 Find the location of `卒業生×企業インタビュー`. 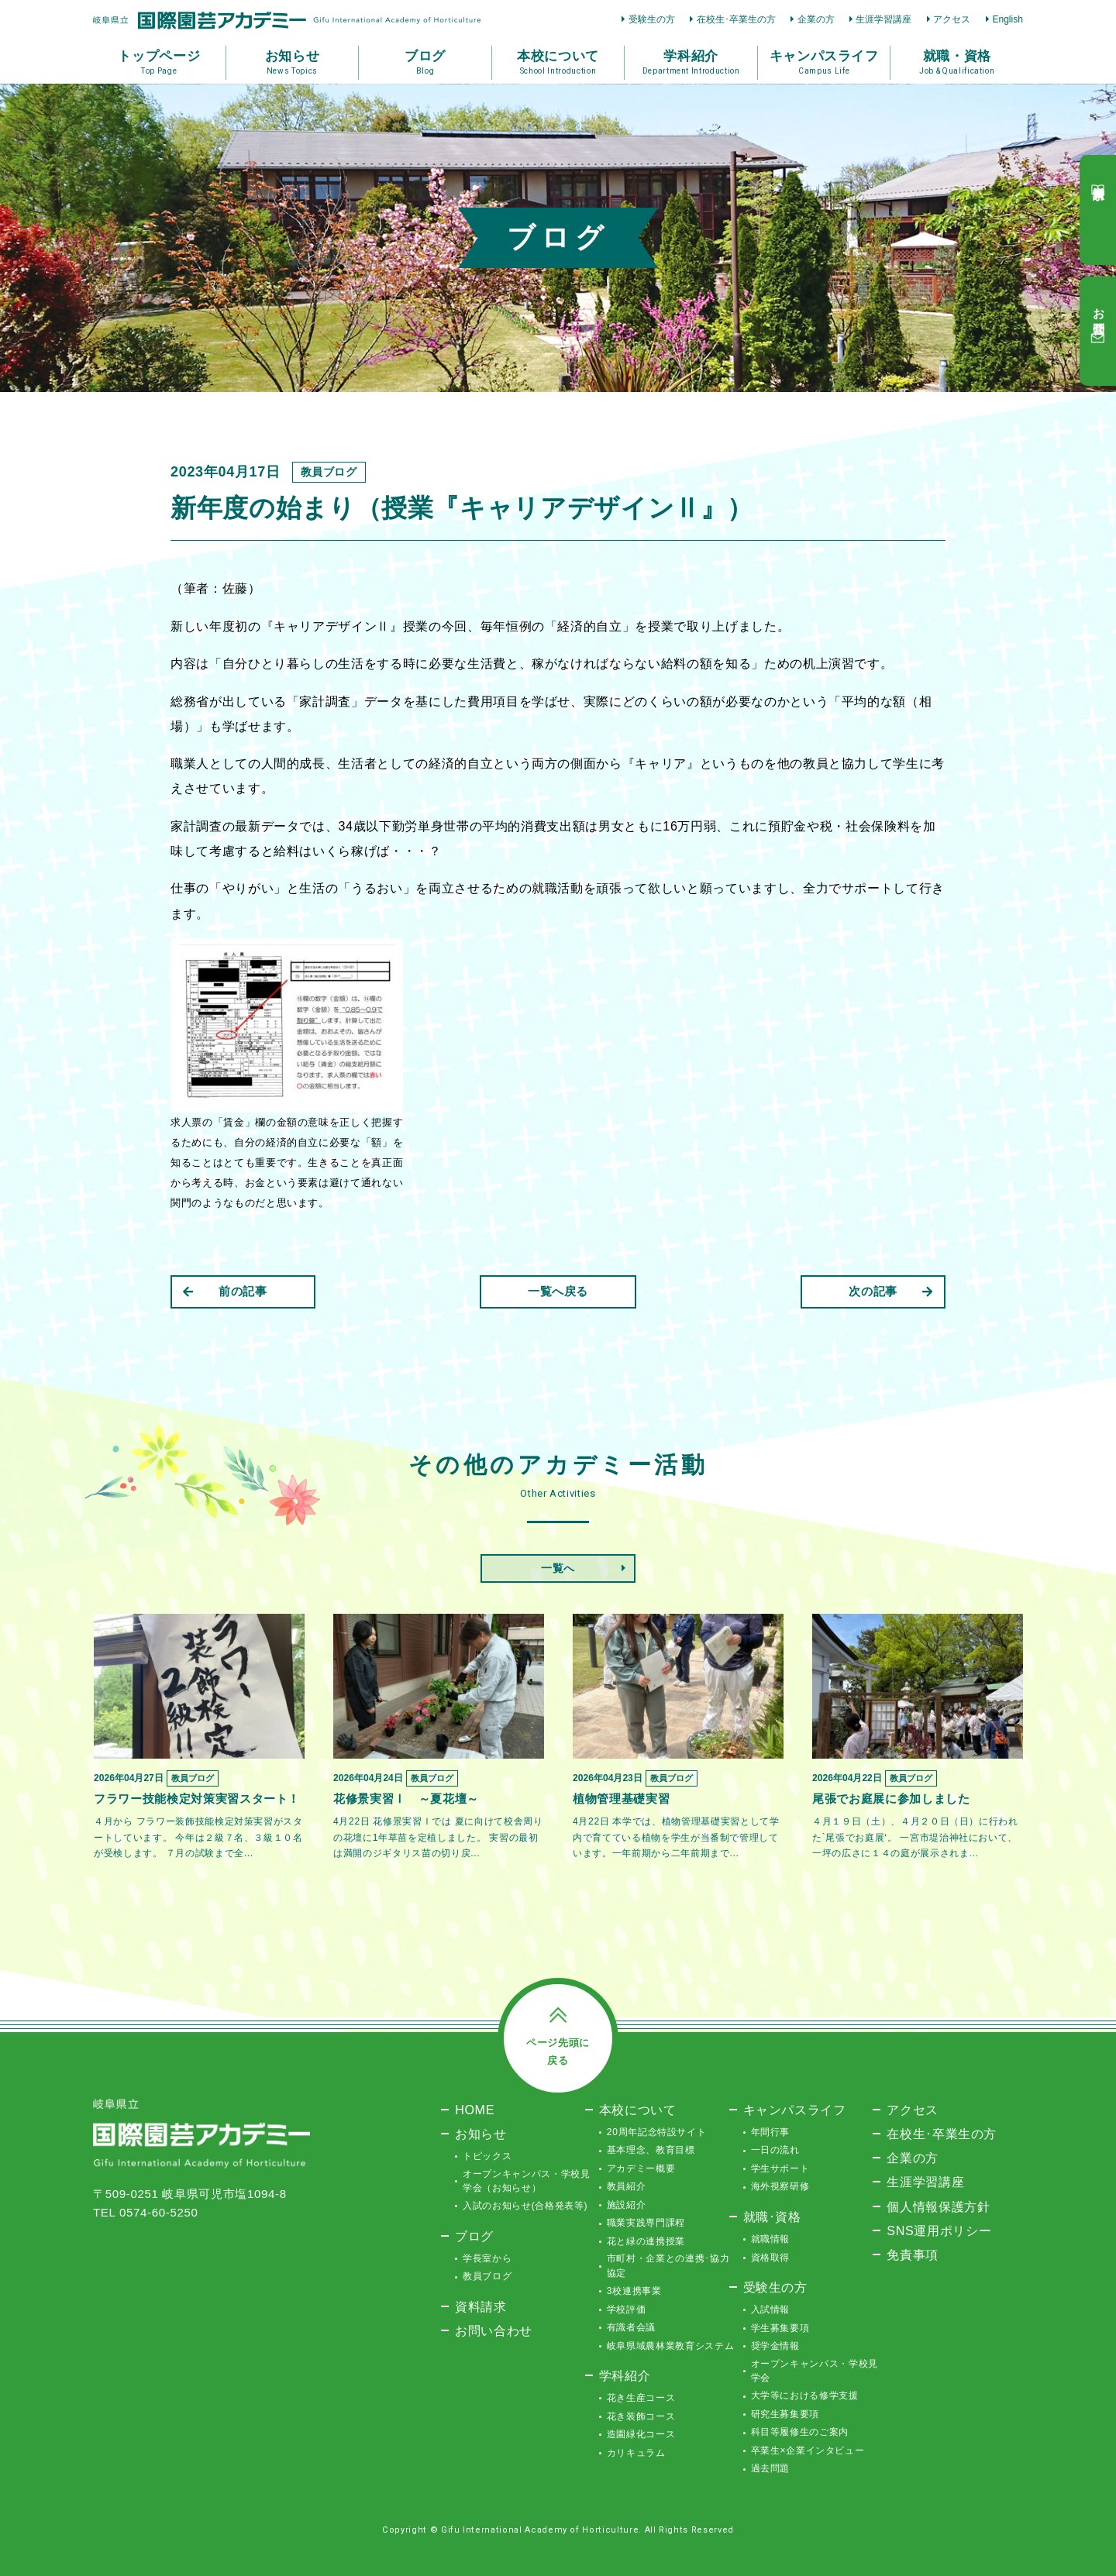

卒業生×企業インタビュー is located at coordinates (808, 2450).